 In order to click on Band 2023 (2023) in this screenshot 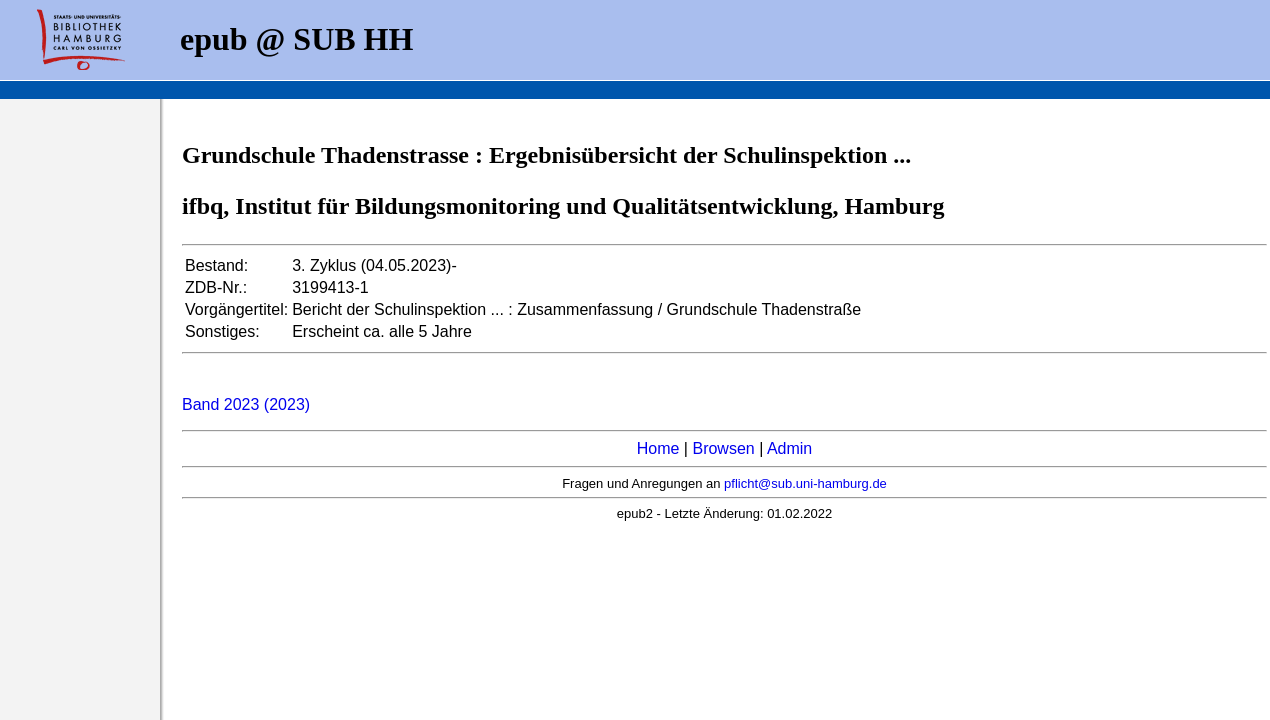, I will do `click(246, 404)`.